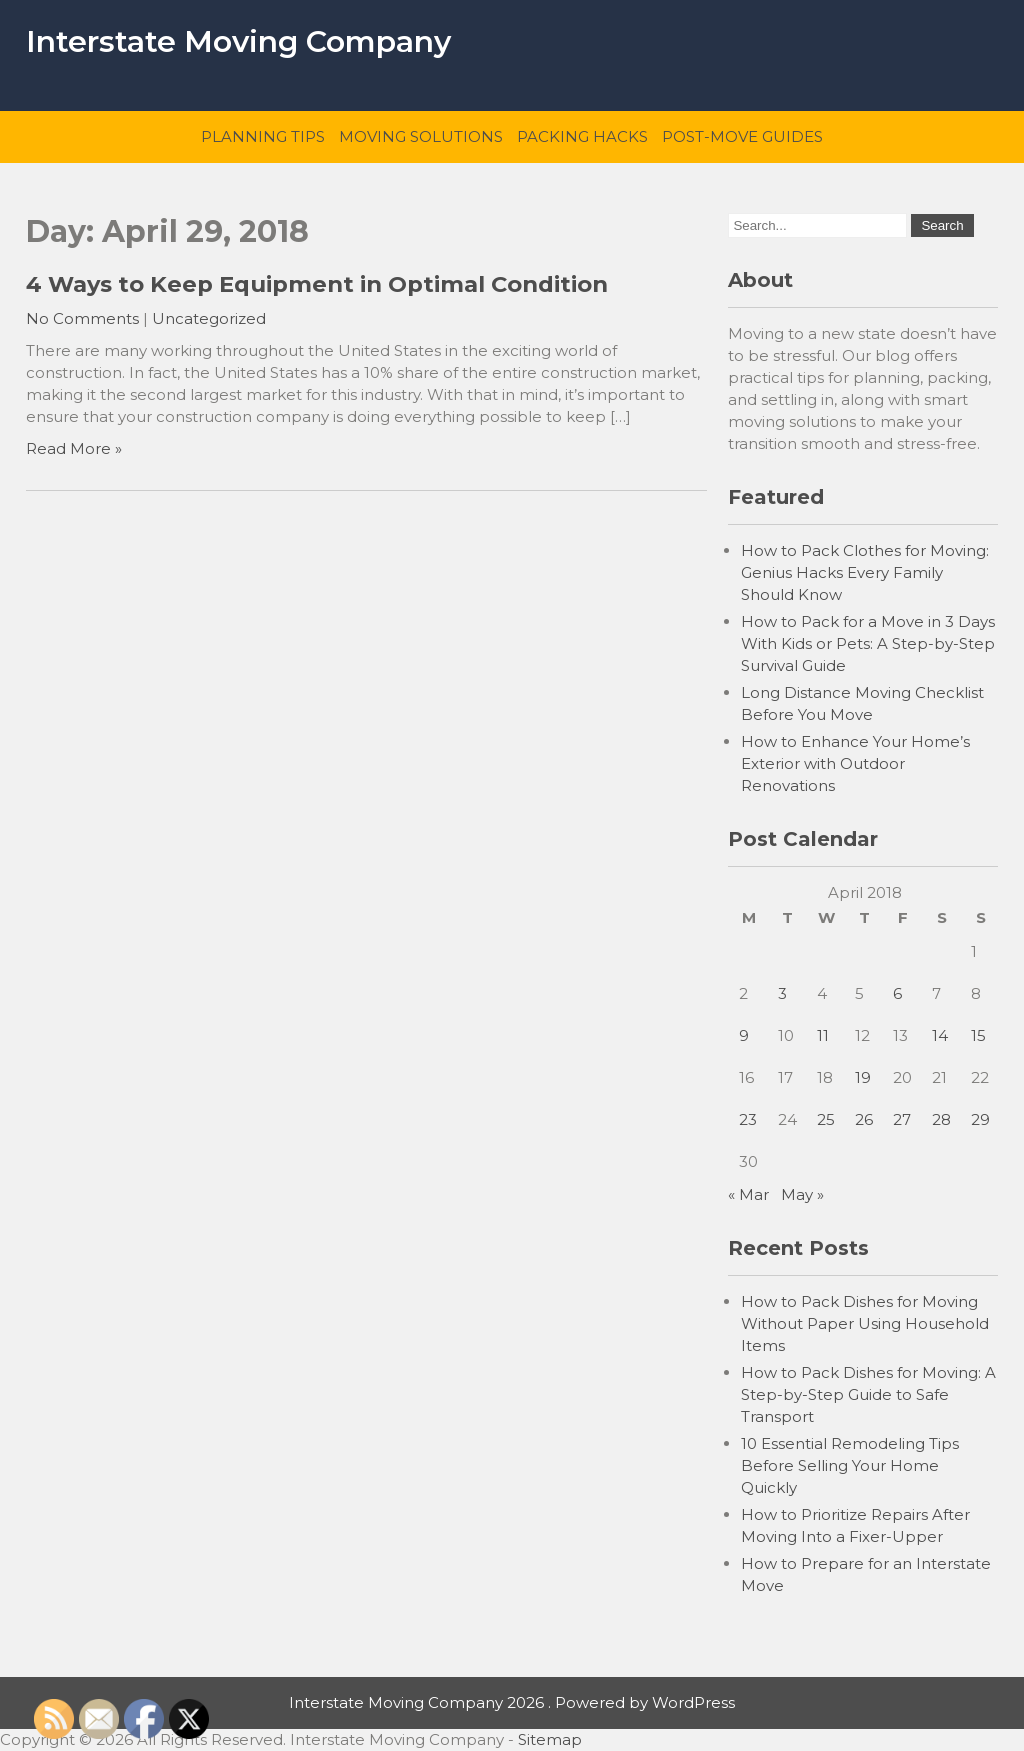 Image resolution: width=1024 pixels, height=1751 pixels. I want to click on Interstate Moving Company, so click(238, 41).